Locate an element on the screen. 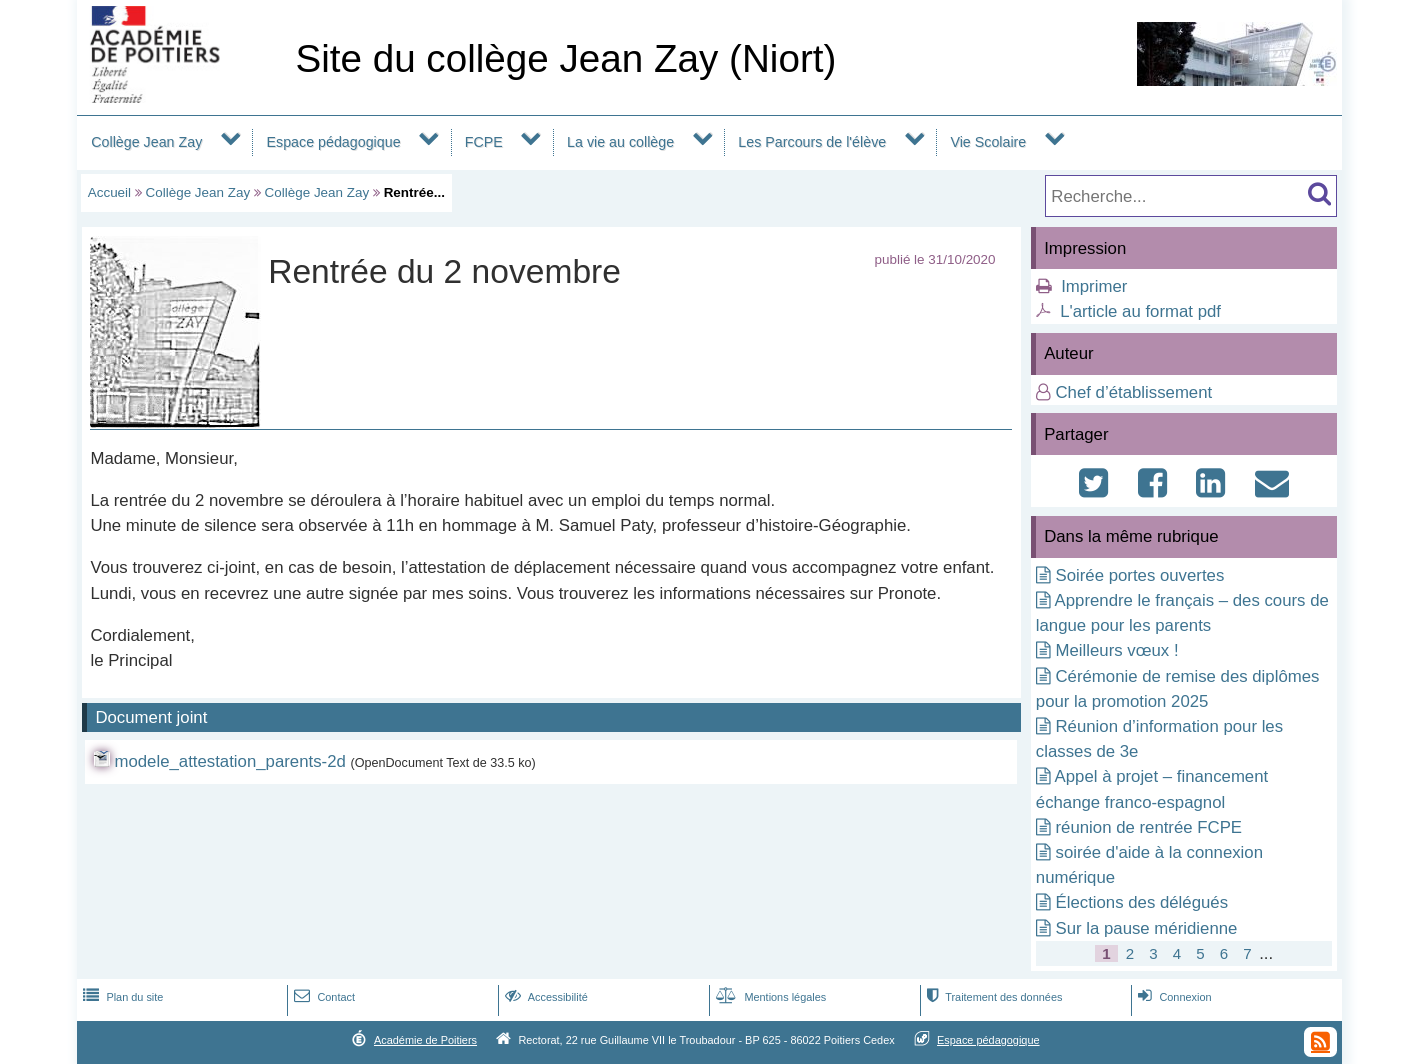 Image resolution: width=1419 pixels, height=1064 pixels. Mentions légales is located at coordinates (769, 997).